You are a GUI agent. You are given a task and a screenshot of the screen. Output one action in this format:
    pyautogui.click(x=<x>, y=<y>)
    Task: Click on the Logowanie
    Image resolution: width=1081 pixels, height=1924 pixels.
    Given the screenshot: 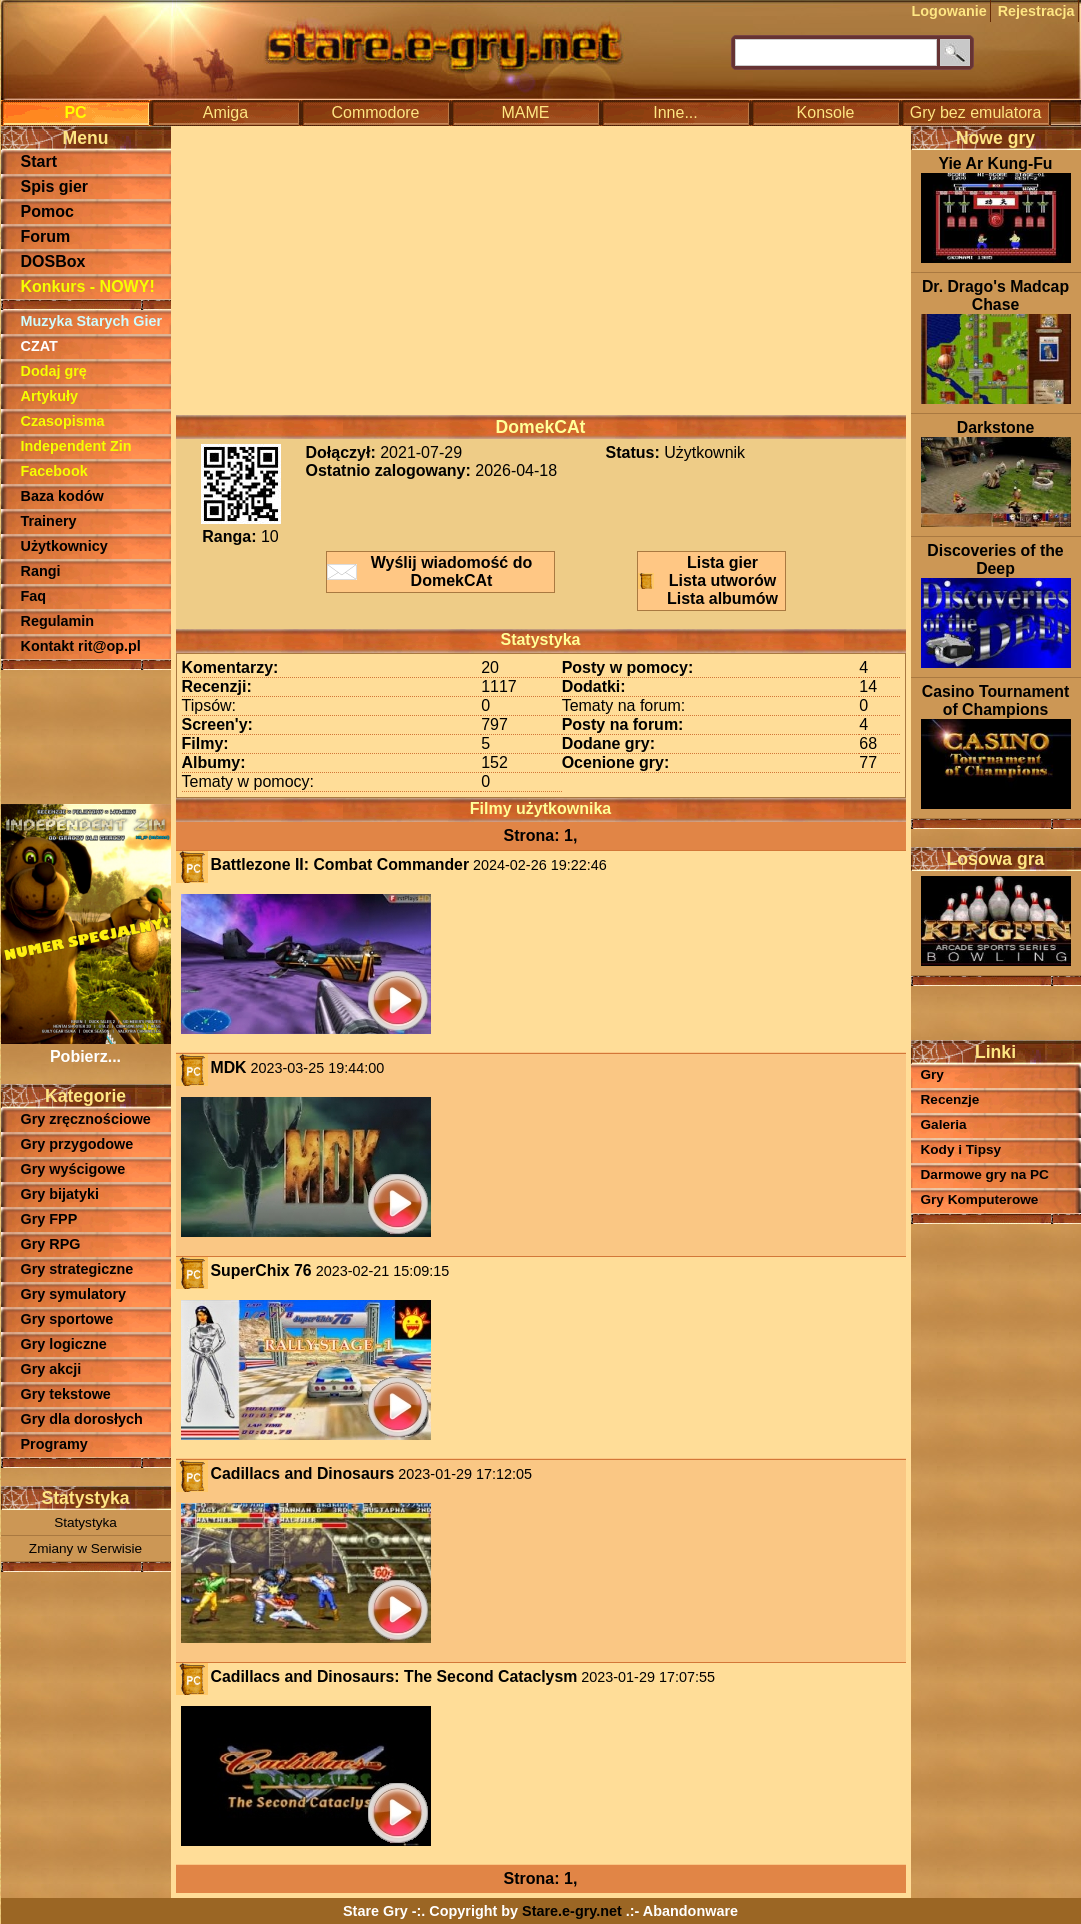 What is the action you would take?
    pyautogui.click(x=949, y=11)
    